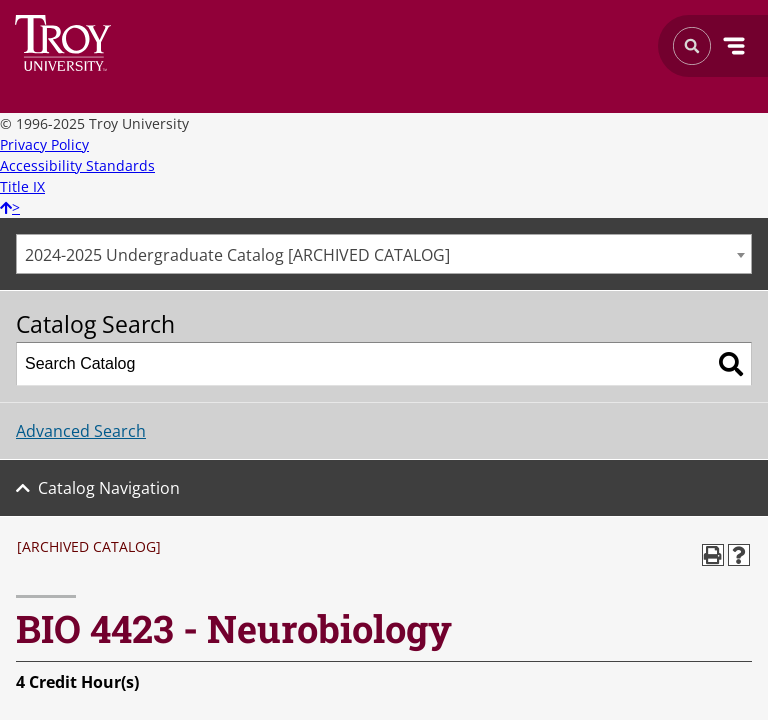 The image size is (768, 720). Describe the element at coordinates (237, 255) in the screenshot. I see `2024-2025 Undergraduate Catalog [ARCHIVED CATALOG] [textbox]` at that location.